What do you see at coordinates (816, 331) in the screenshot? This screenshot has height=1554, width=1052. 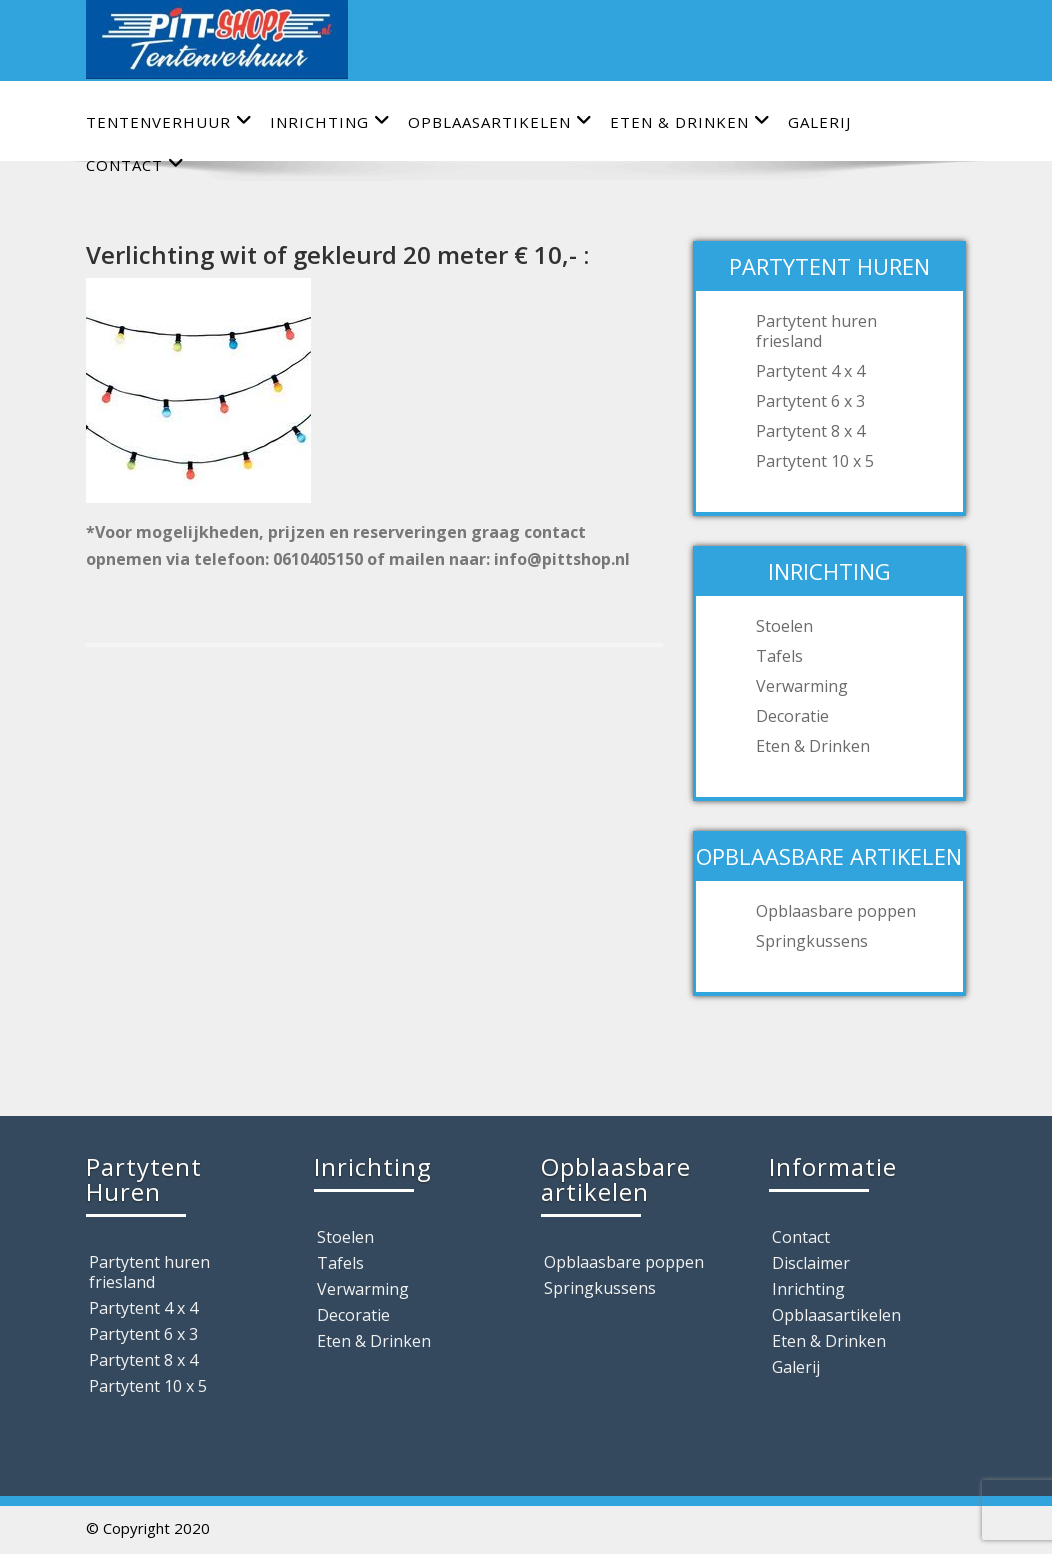 I see `Partytent huren friesland` at bounding box center [816, 331].